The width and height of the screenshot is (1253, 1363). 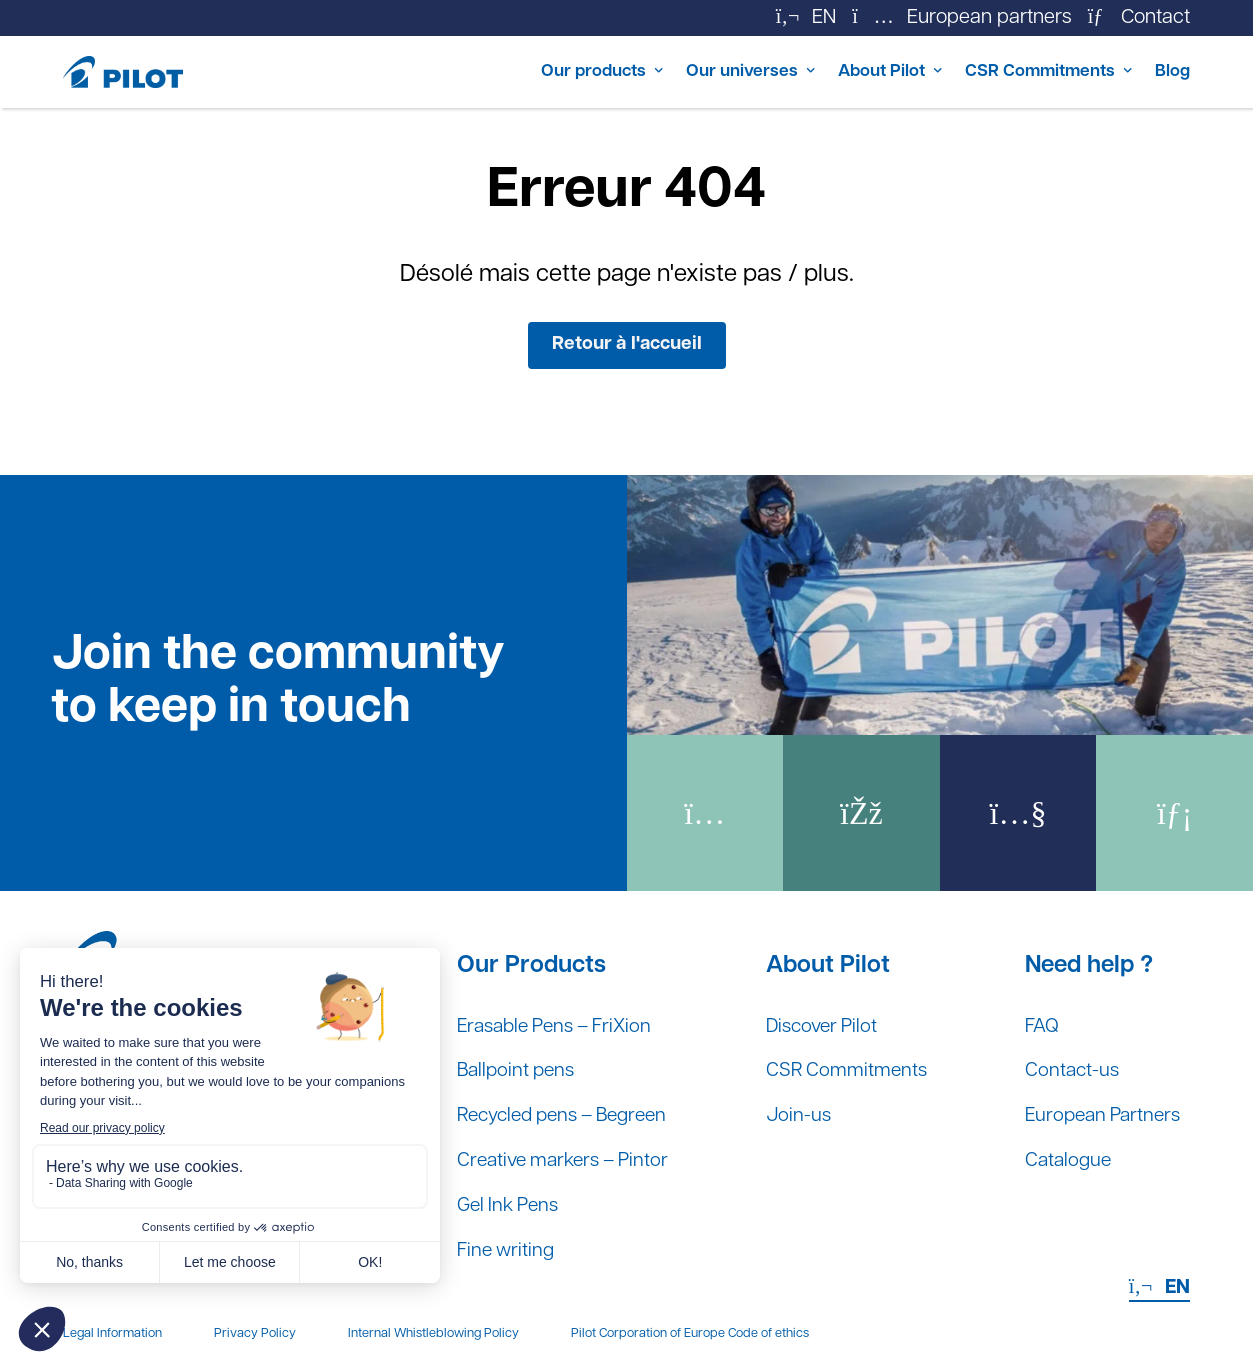 I want to click on Legal Information, so click(x=112, y=1333).